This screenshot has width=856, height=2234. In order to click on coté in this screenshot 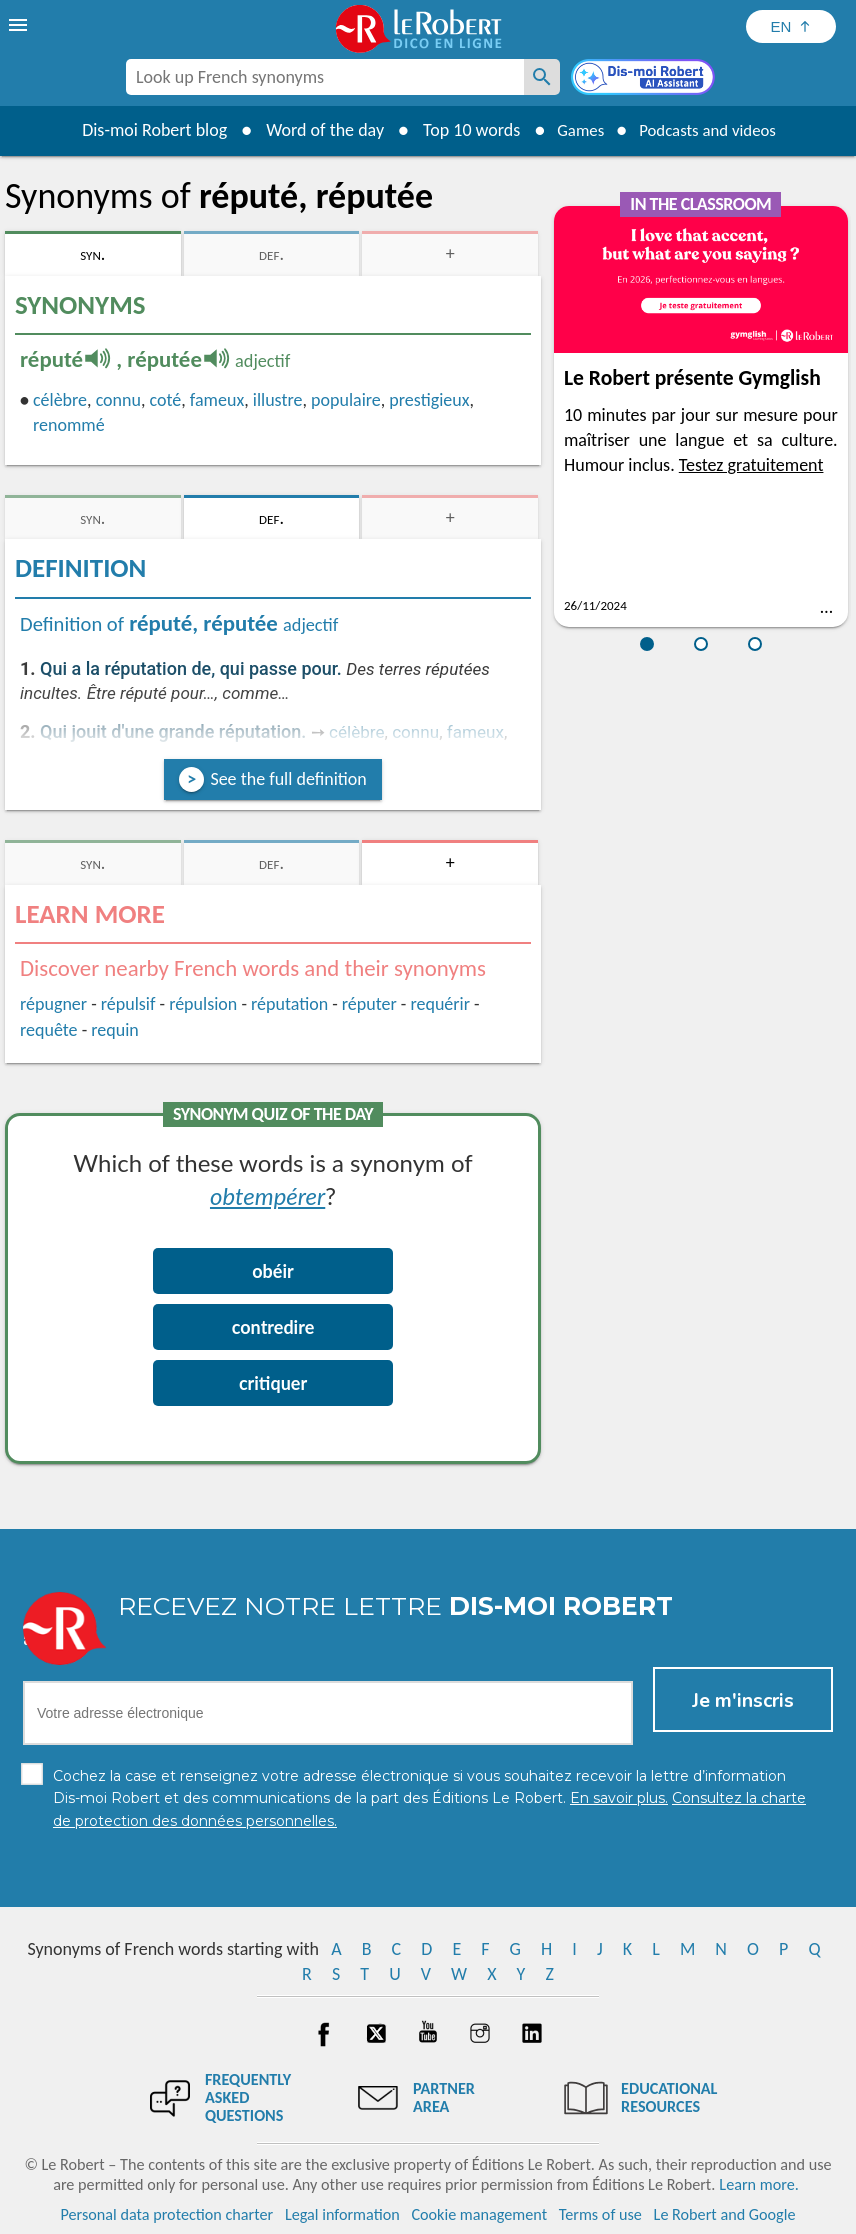, I will do `click(166, 400)`.